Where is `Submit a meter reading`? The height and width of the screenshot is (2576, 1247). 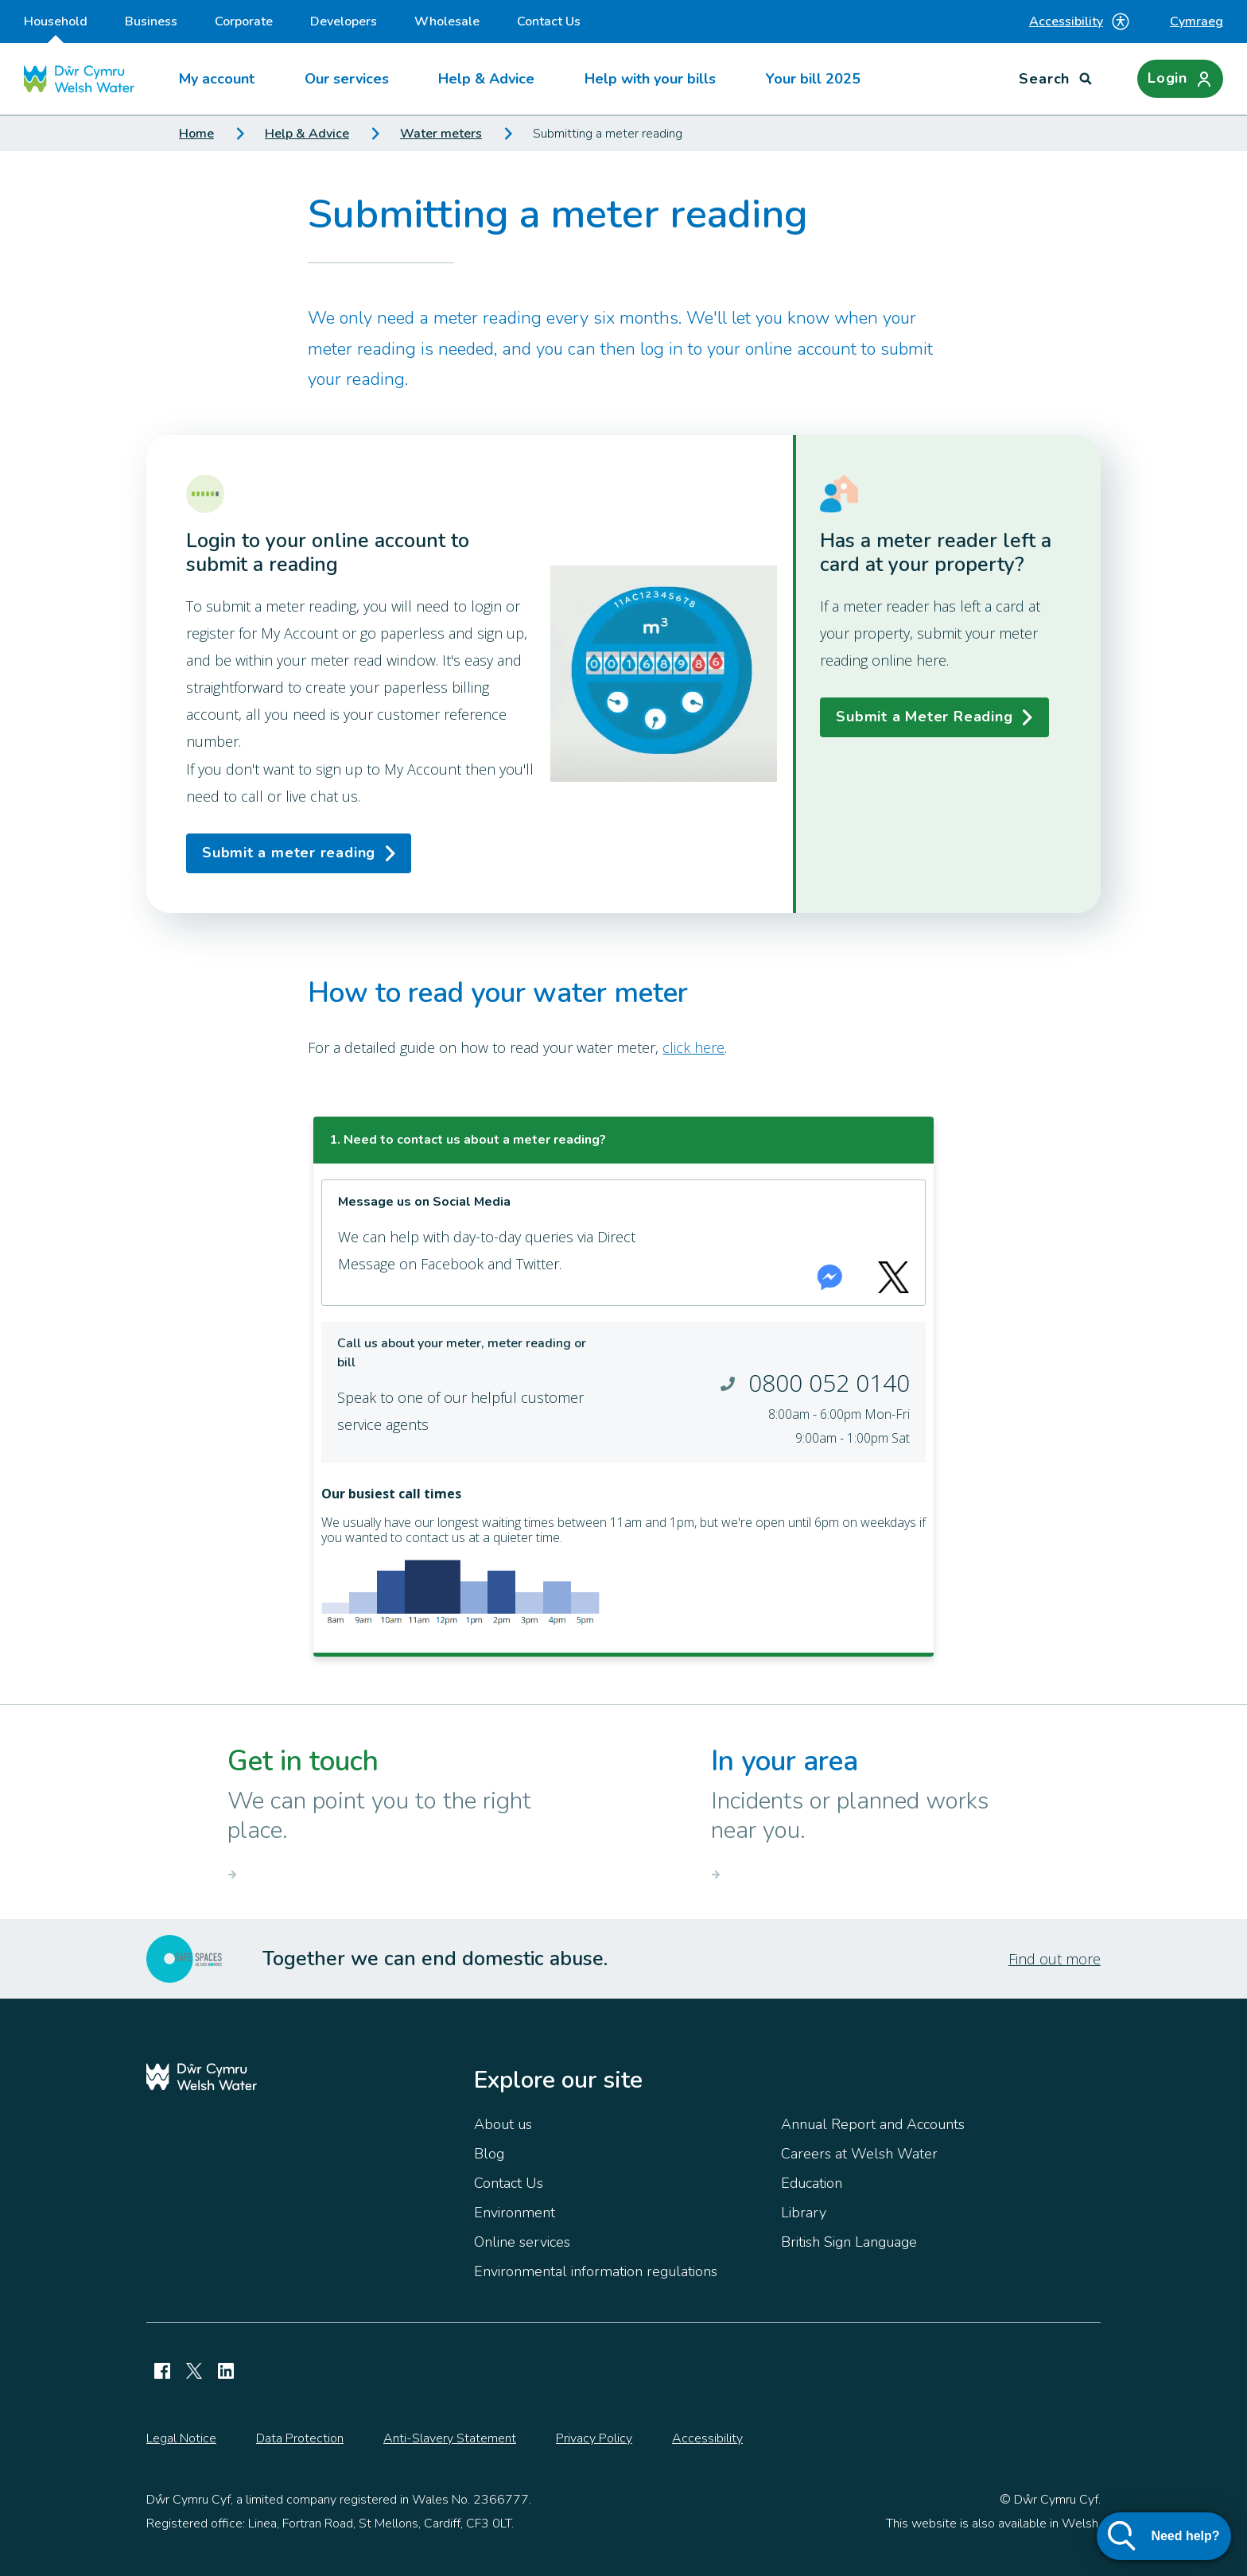
Submit a meter reading is located at coordinates (288, 852).